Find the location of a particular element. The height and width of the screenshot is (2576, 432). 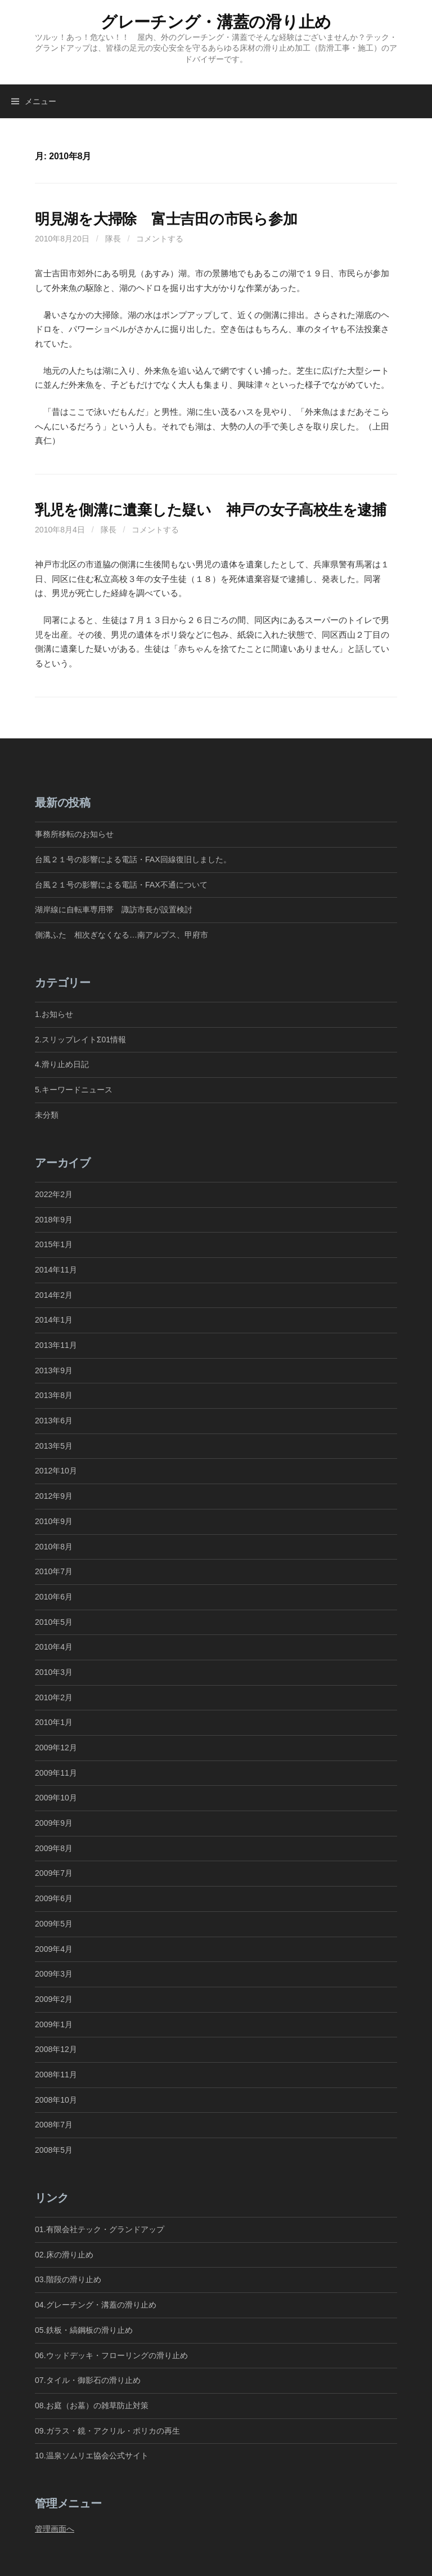

2.スリップレイトΣ01情報 is located at coordinates (80, 1039).